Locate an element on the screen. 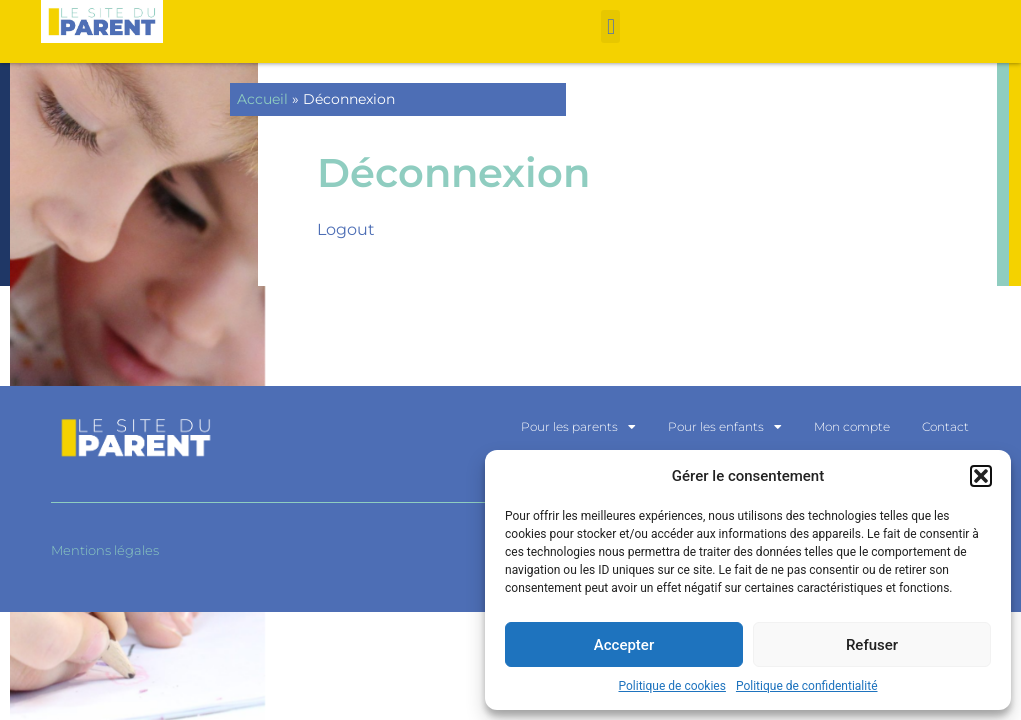 This screenshot has width=1021, height=720. Mon compte is located at coordinates (852, 426).